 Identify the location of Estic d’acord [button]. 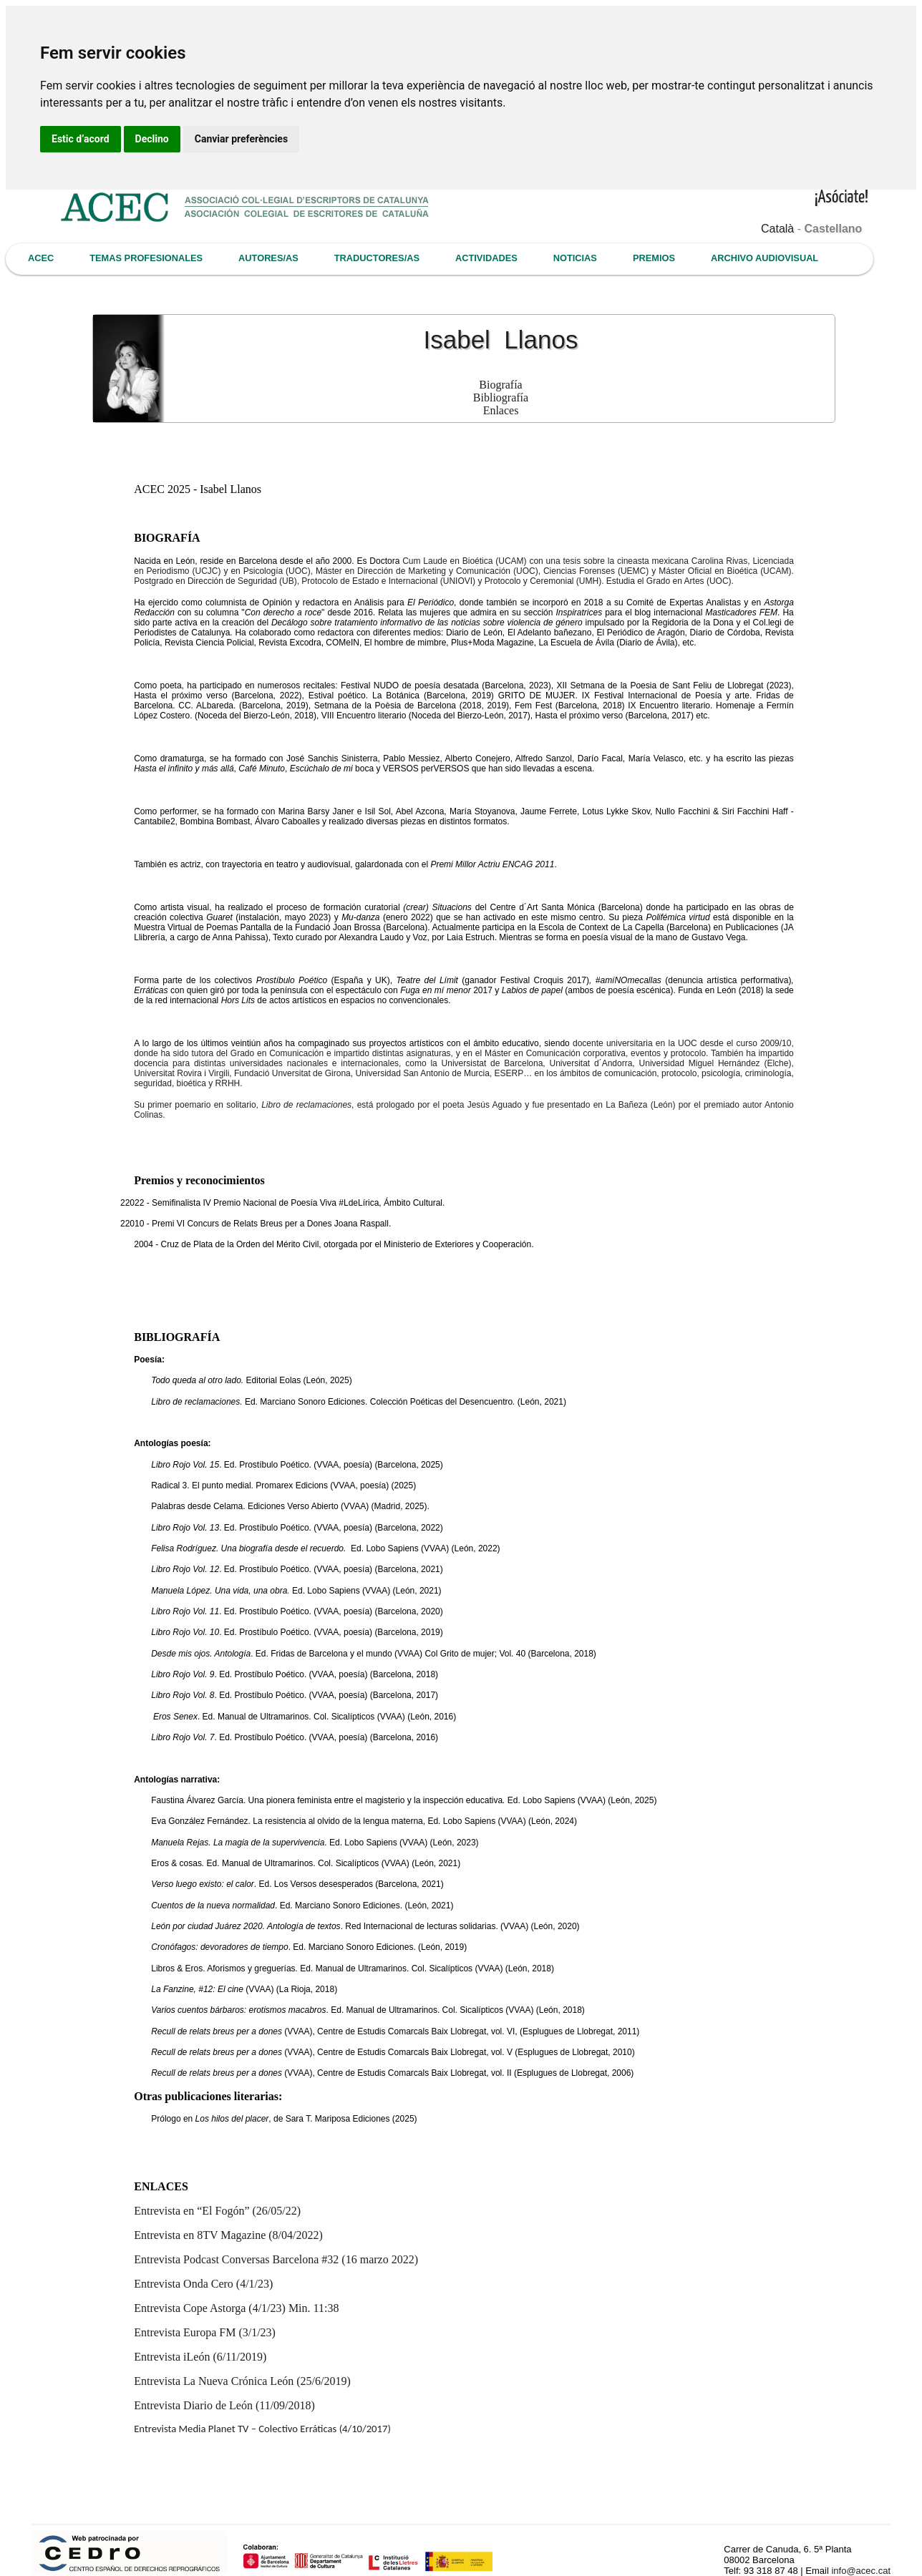
(81, 139).